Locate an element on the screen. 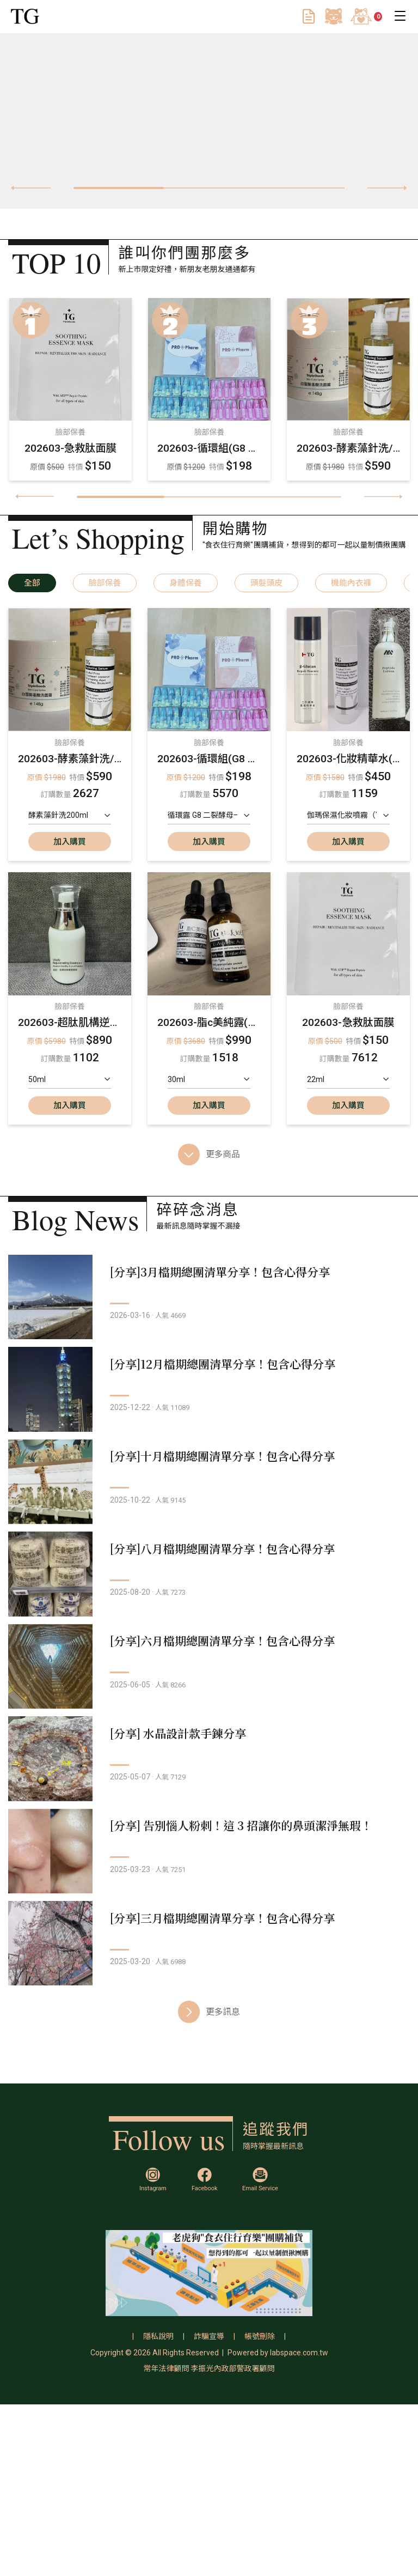 The image size is (418, 2576). 202603-化妝精華水(二裂酵母,pga,肌肽化妝水） is located at coordinates (349, 758).